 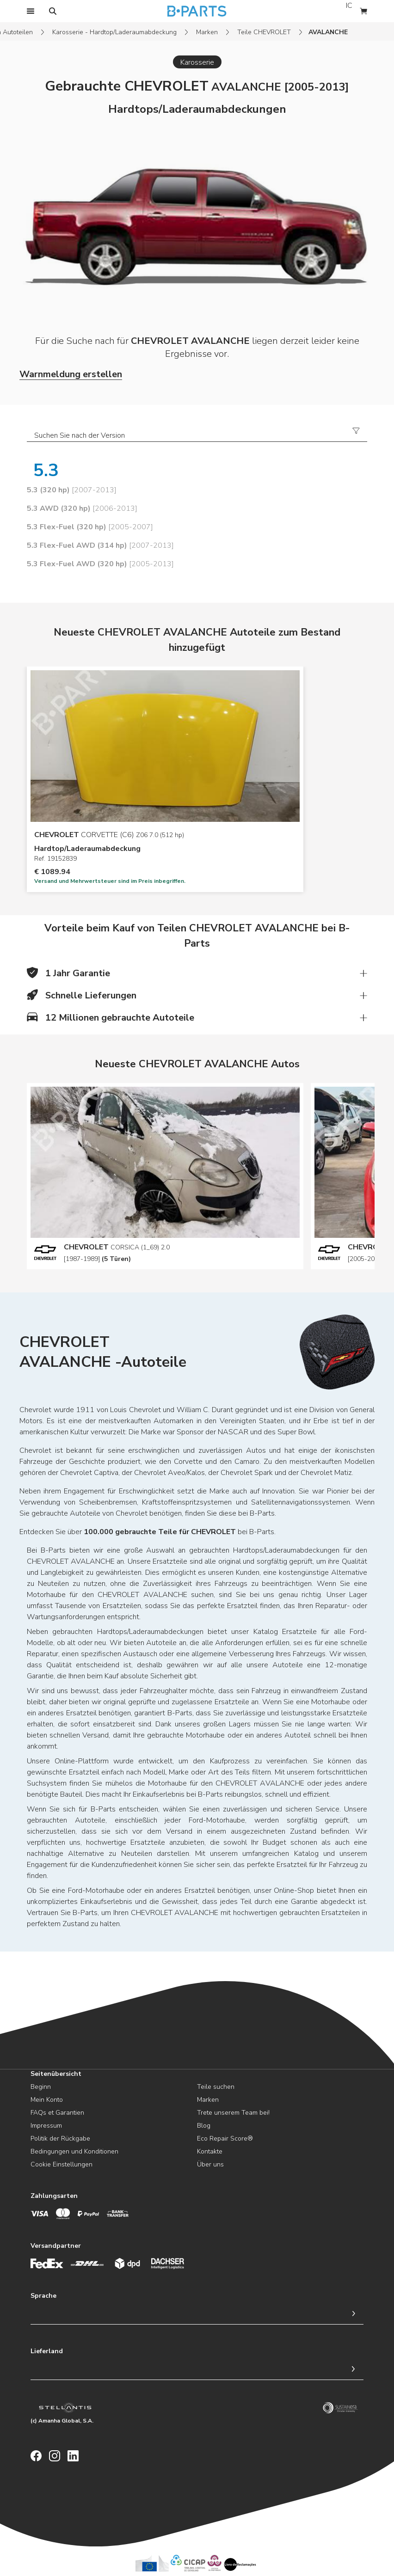 I want to click on Teile suchen, so click(x=215, y=2086).